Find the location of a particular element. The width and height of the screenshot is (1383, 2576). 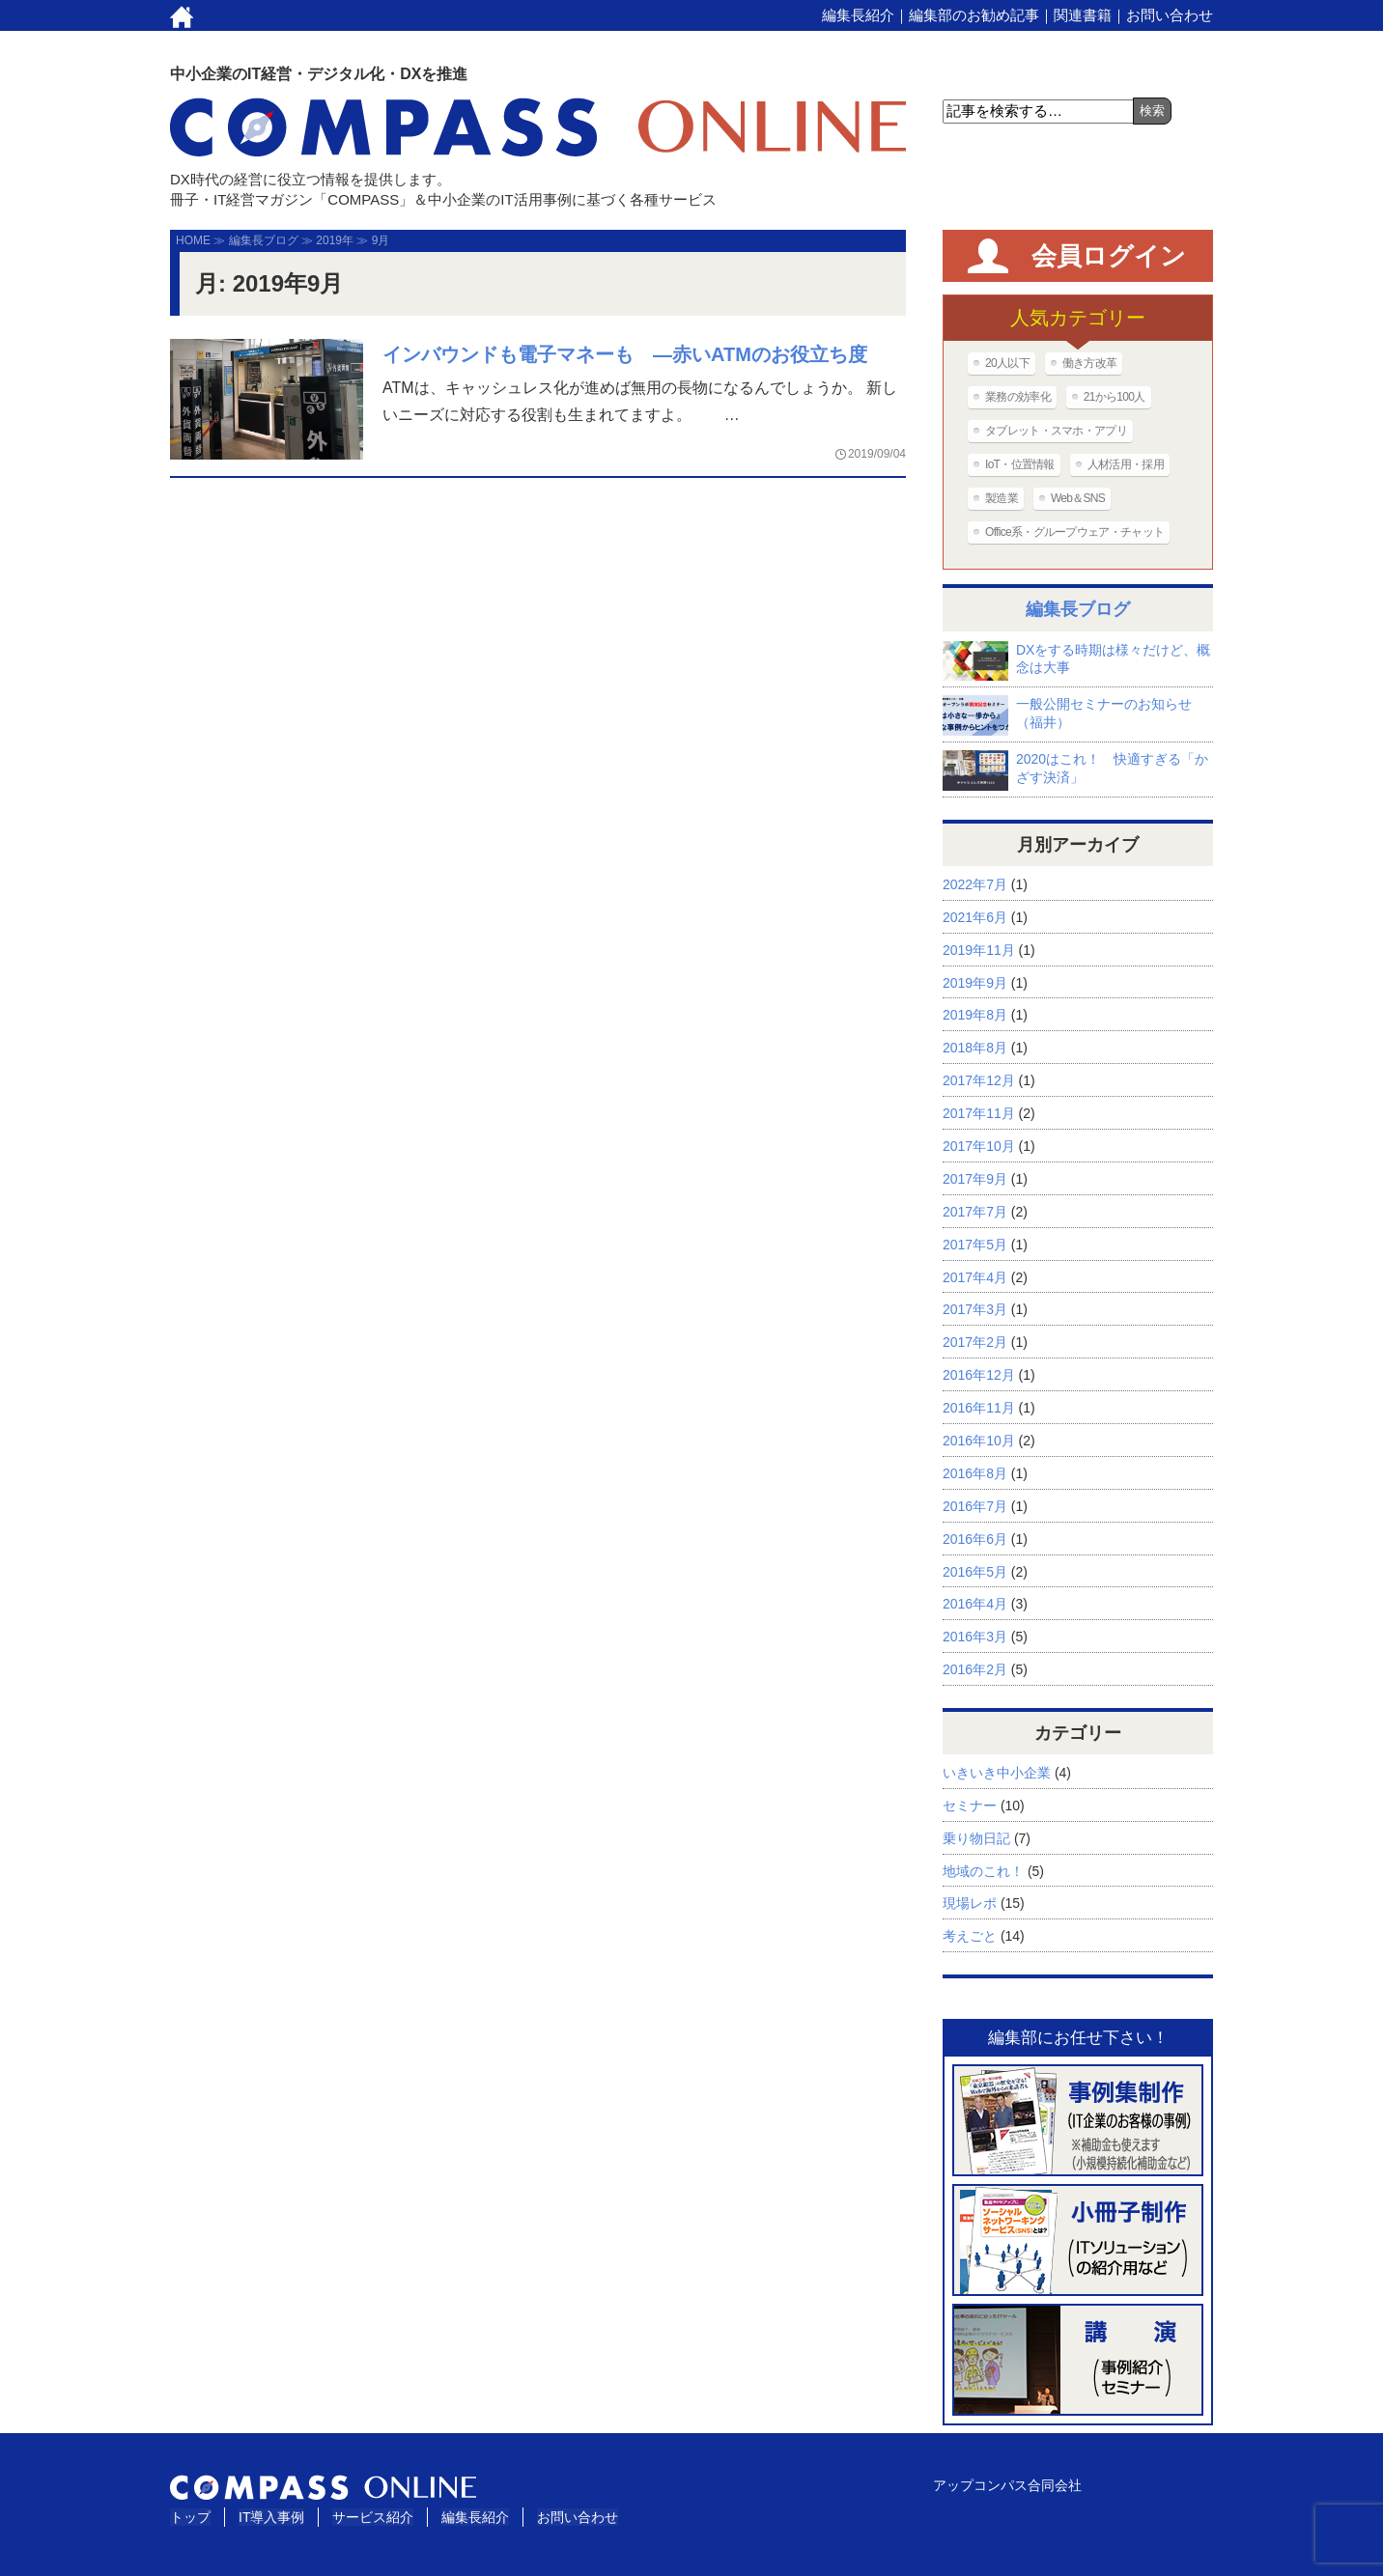

サービス紹介 is located at coordinates (372, 2517).